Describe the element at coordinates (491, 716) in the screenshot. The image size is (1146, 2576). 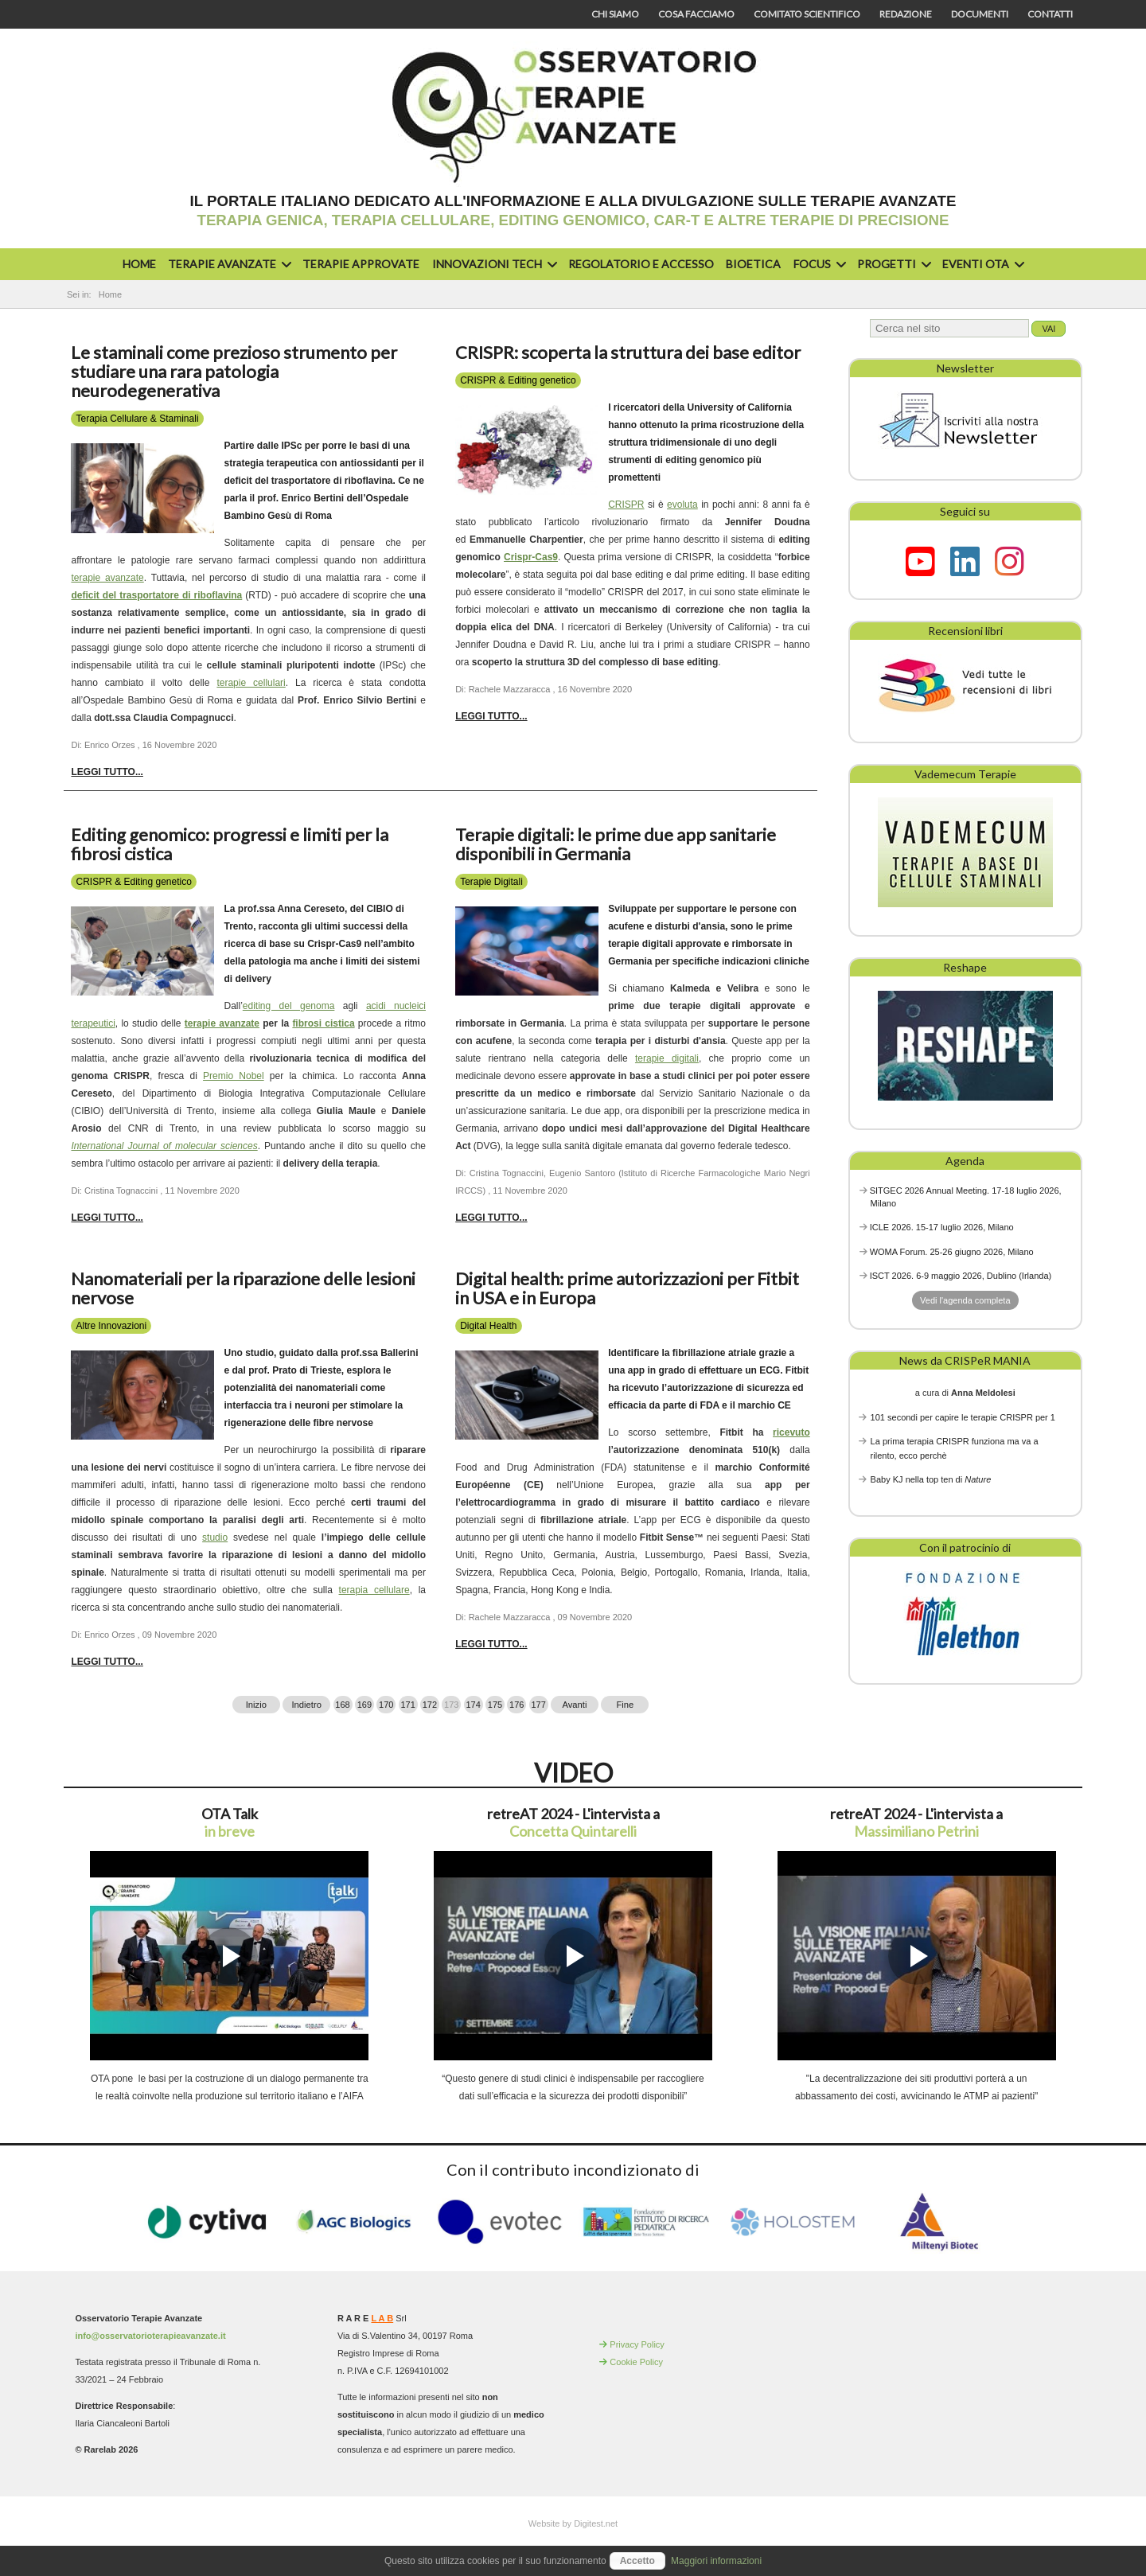
I see `Leggi tutto... [Leggi tutto: CRISPR: scoperta la struttura dei base editor]` at that location.